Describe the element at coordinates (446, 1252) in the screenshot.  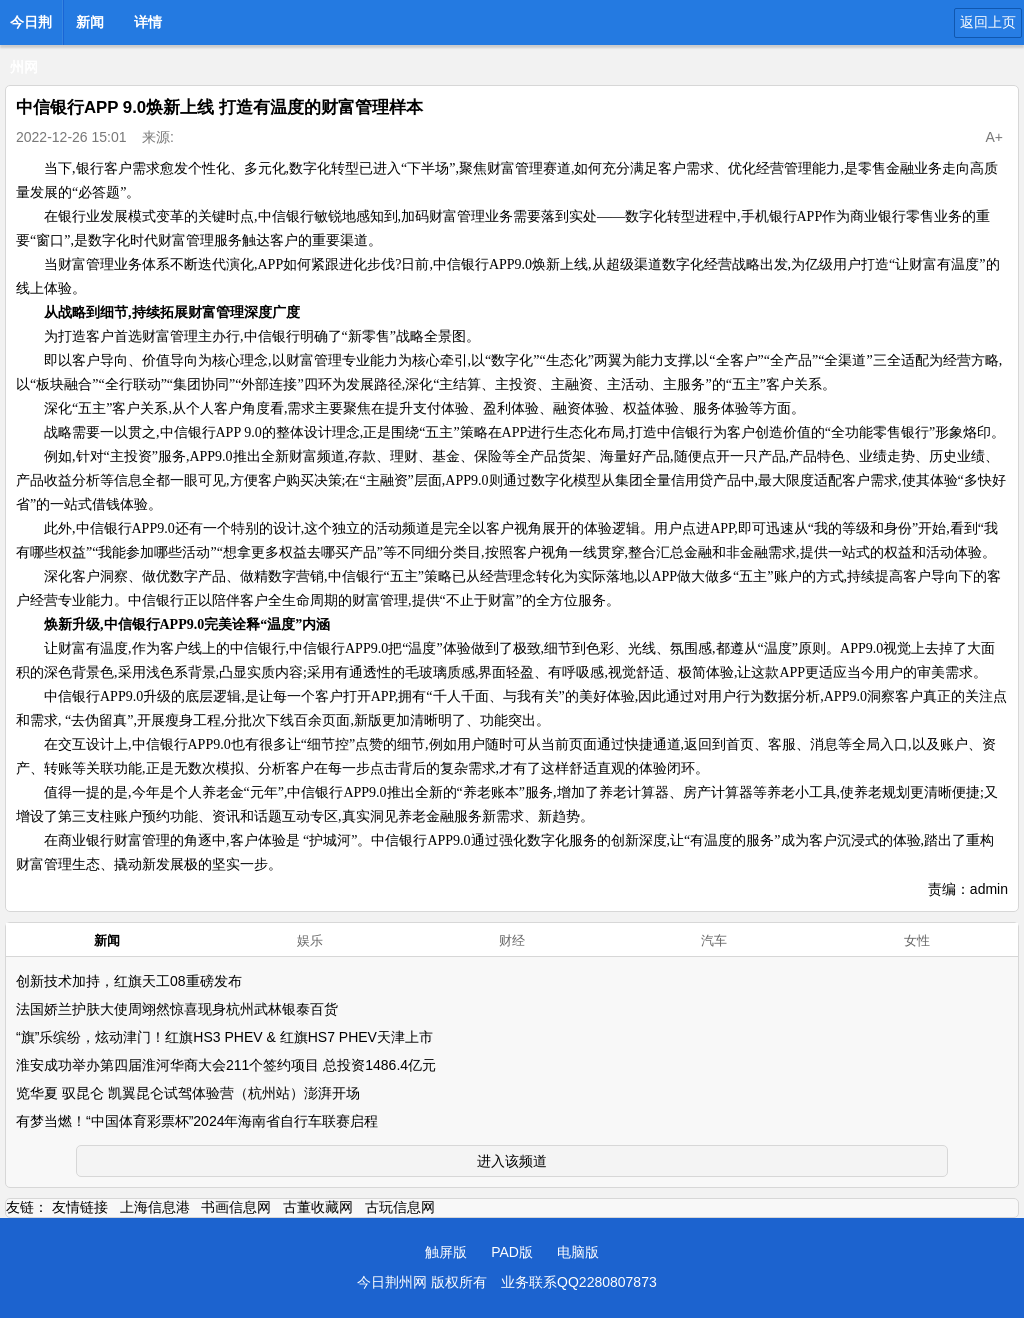
I see `触屏版` at that location.